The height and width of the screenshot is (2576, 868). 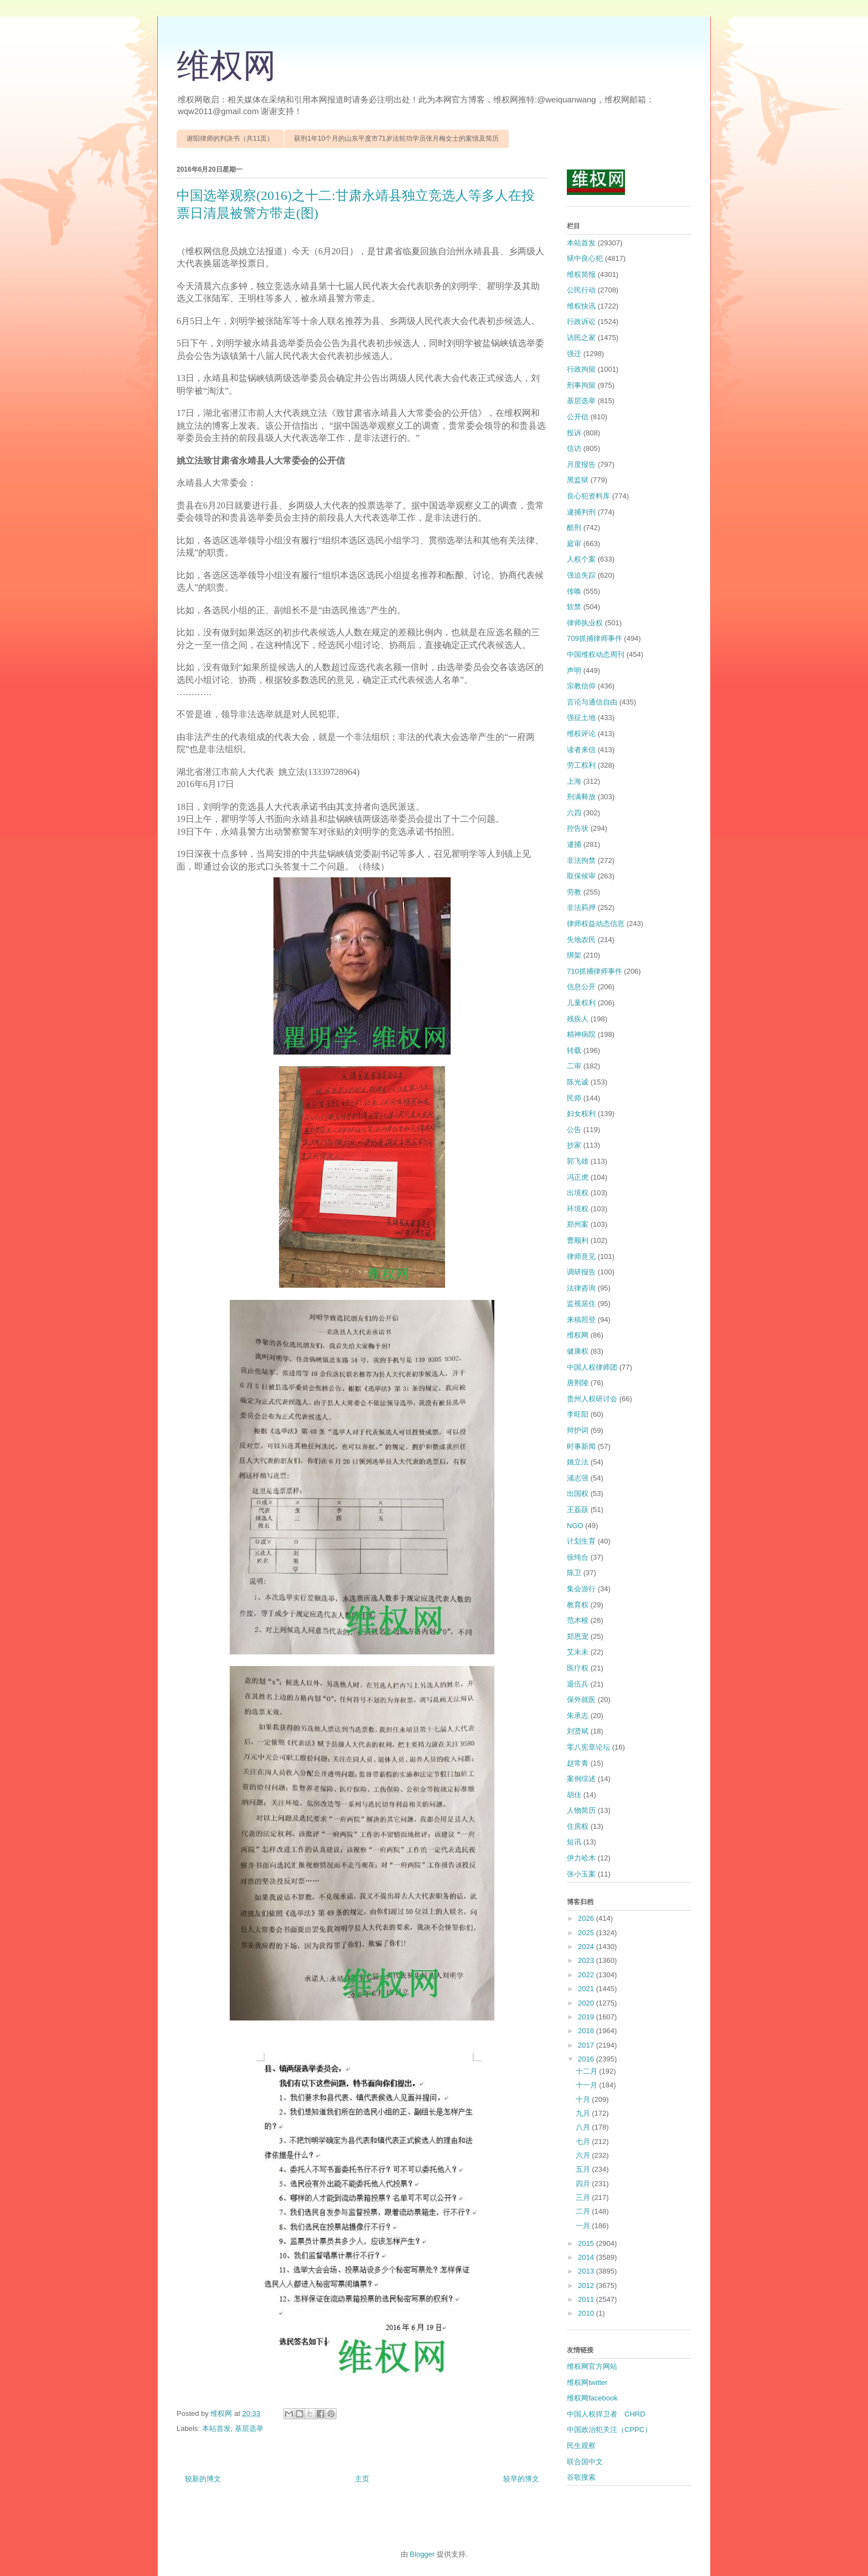 I want to click on 刑事拘留, so click(x=581, y=385).